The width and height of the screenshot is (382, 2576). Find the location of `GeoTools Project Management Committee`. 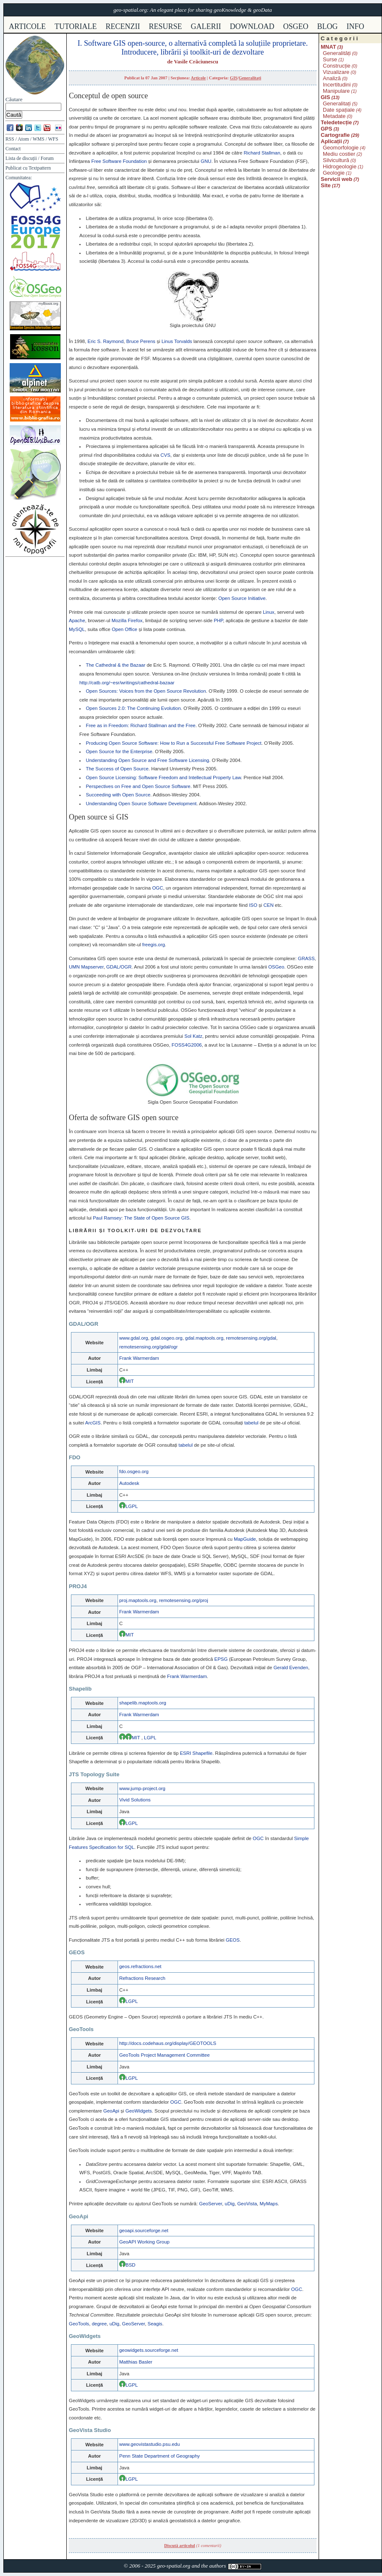

GeoTools Project Management Committee is located at coordinates (164, 2055).